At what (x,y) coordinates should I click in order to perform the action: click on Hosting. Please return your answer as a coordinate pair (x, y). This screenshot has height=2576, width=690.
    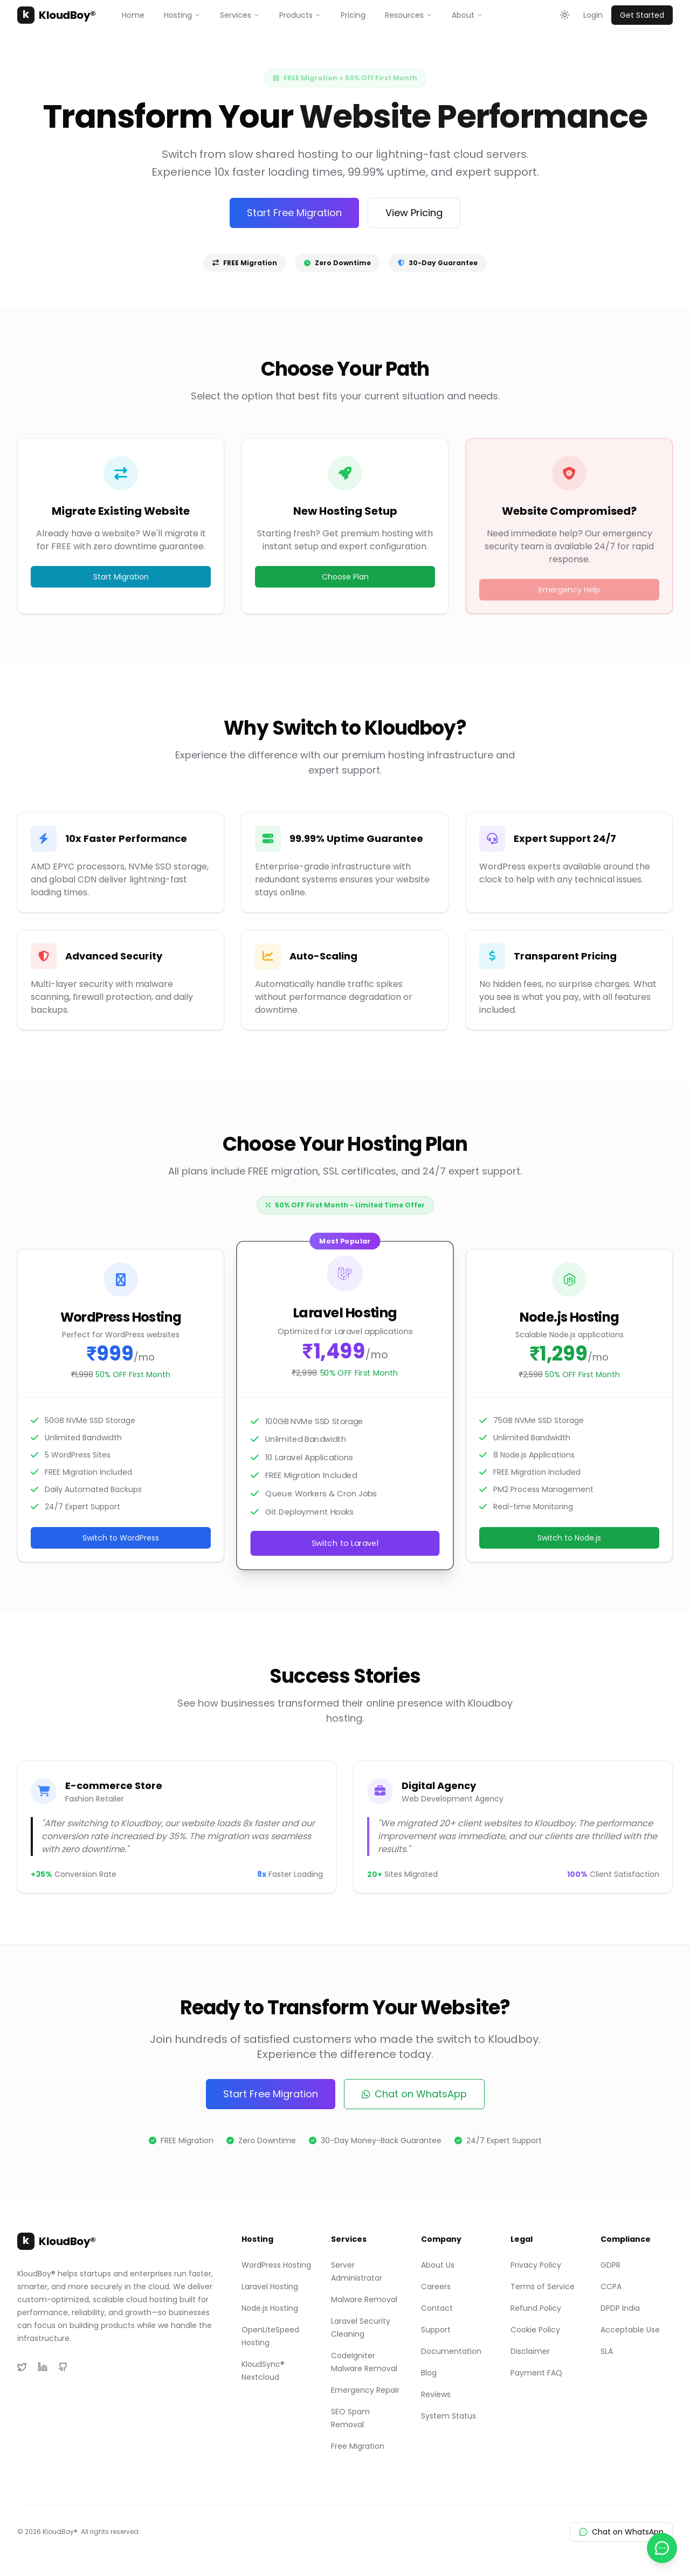
    Looking at the image, I should click on (182, 15).